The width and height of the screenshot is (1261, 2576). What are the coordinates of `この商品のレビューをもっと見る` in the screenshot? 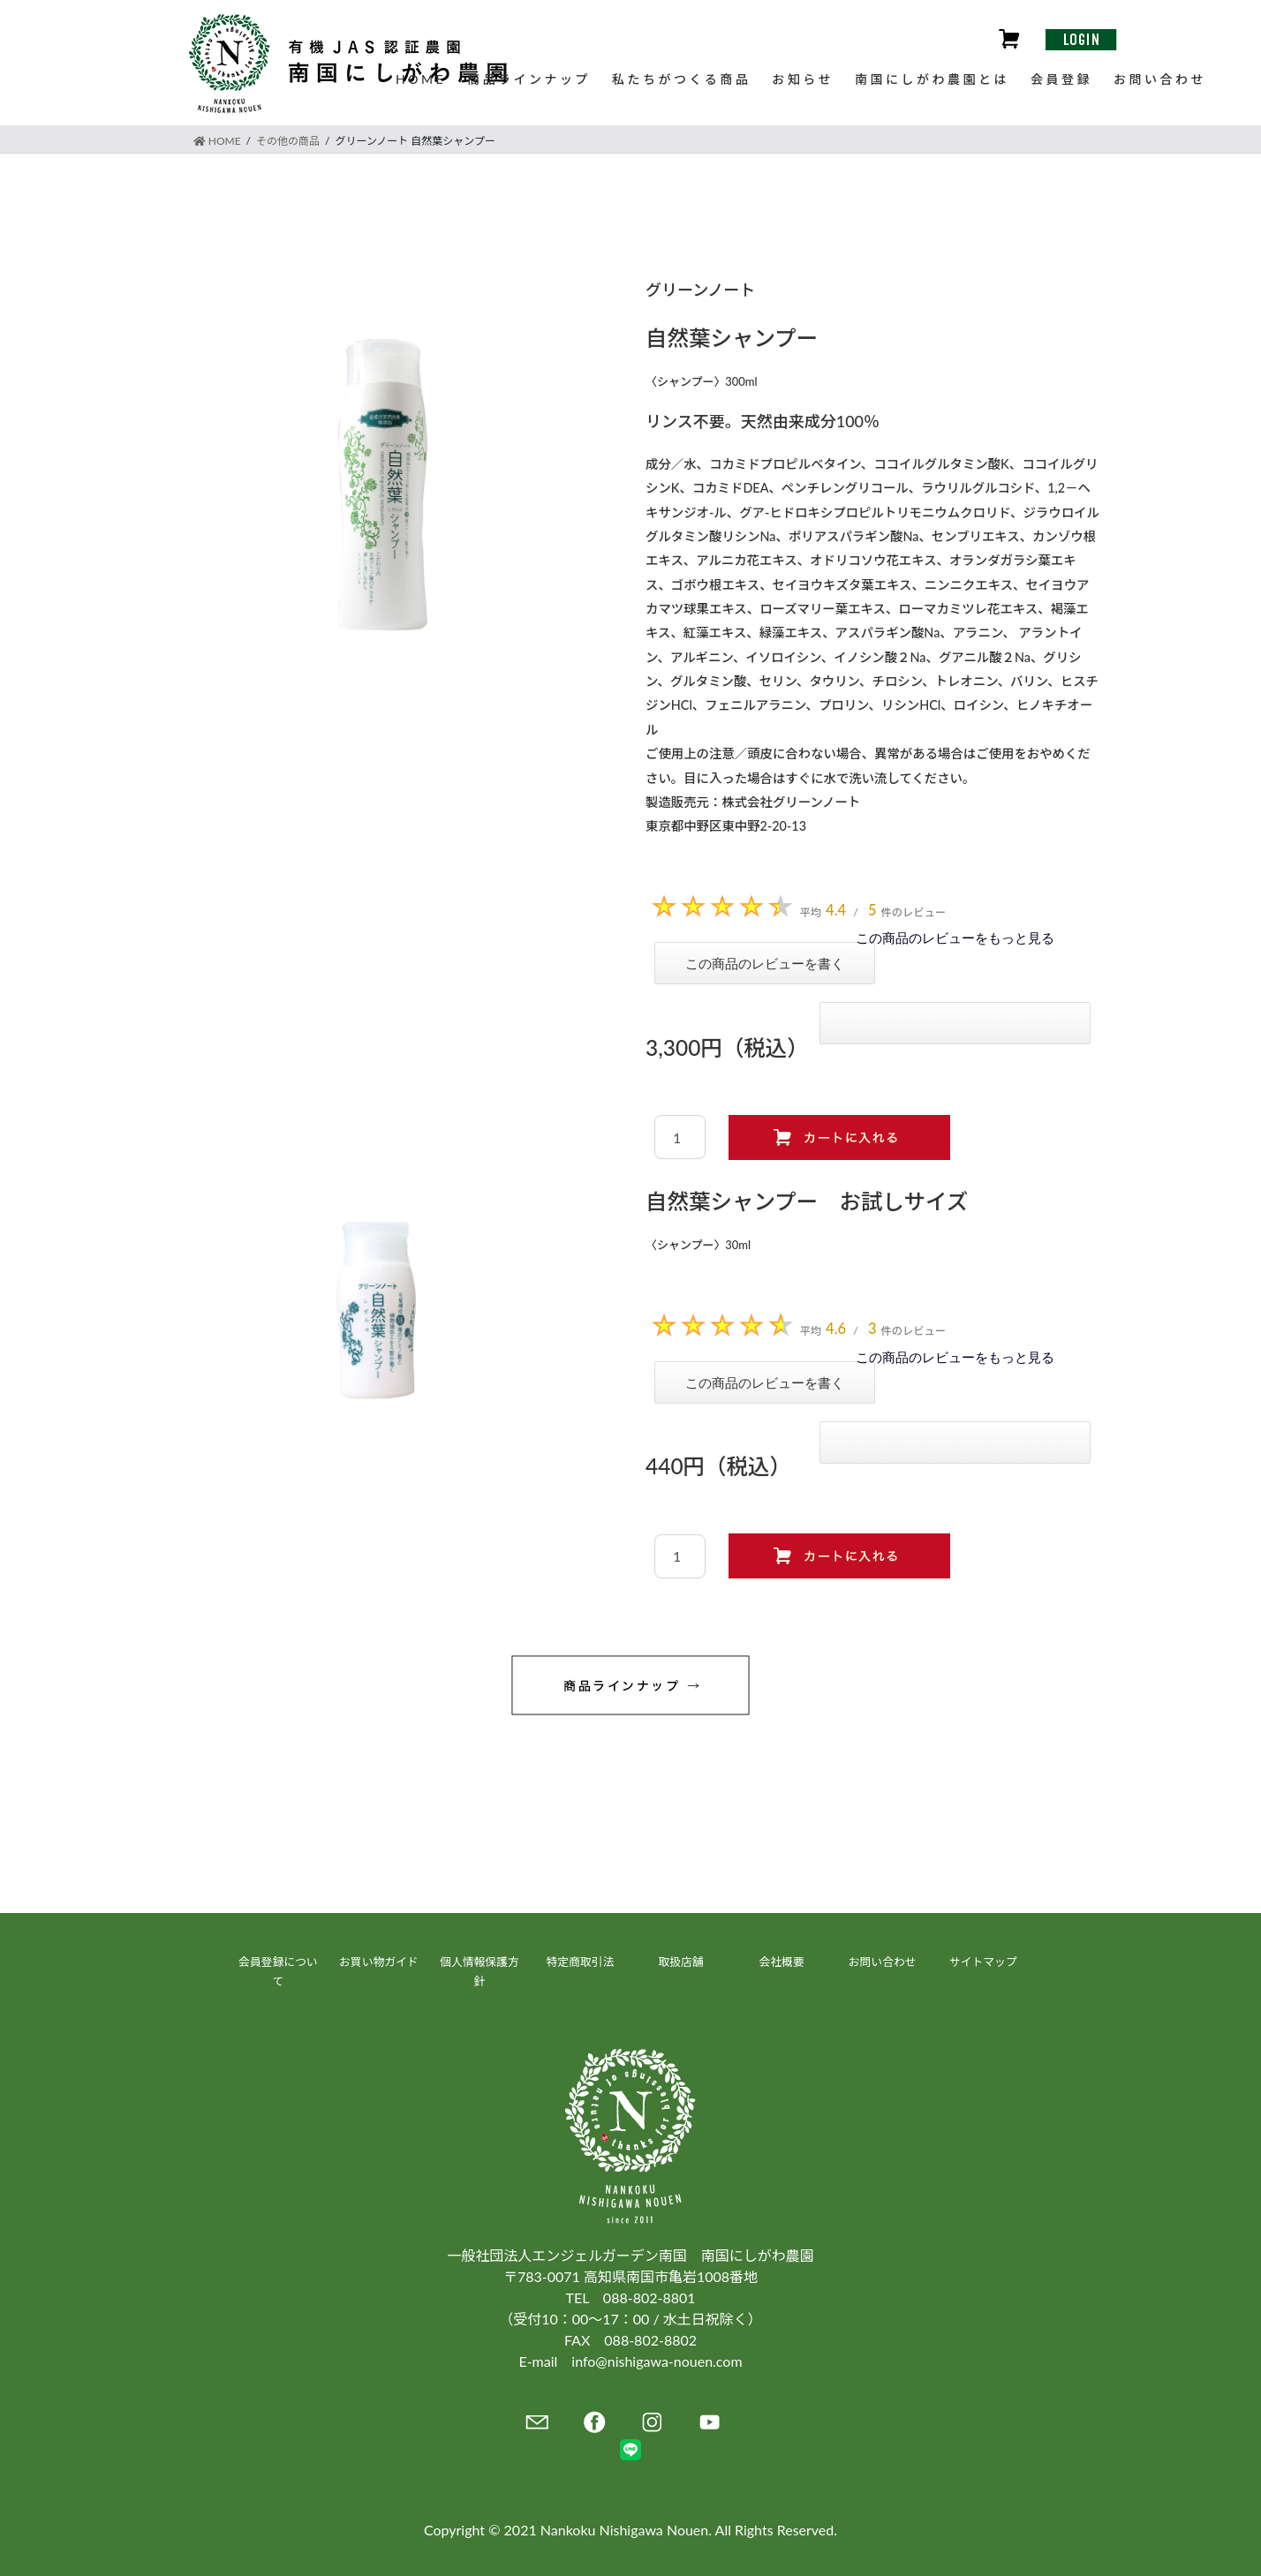 It's located at (955, 937).